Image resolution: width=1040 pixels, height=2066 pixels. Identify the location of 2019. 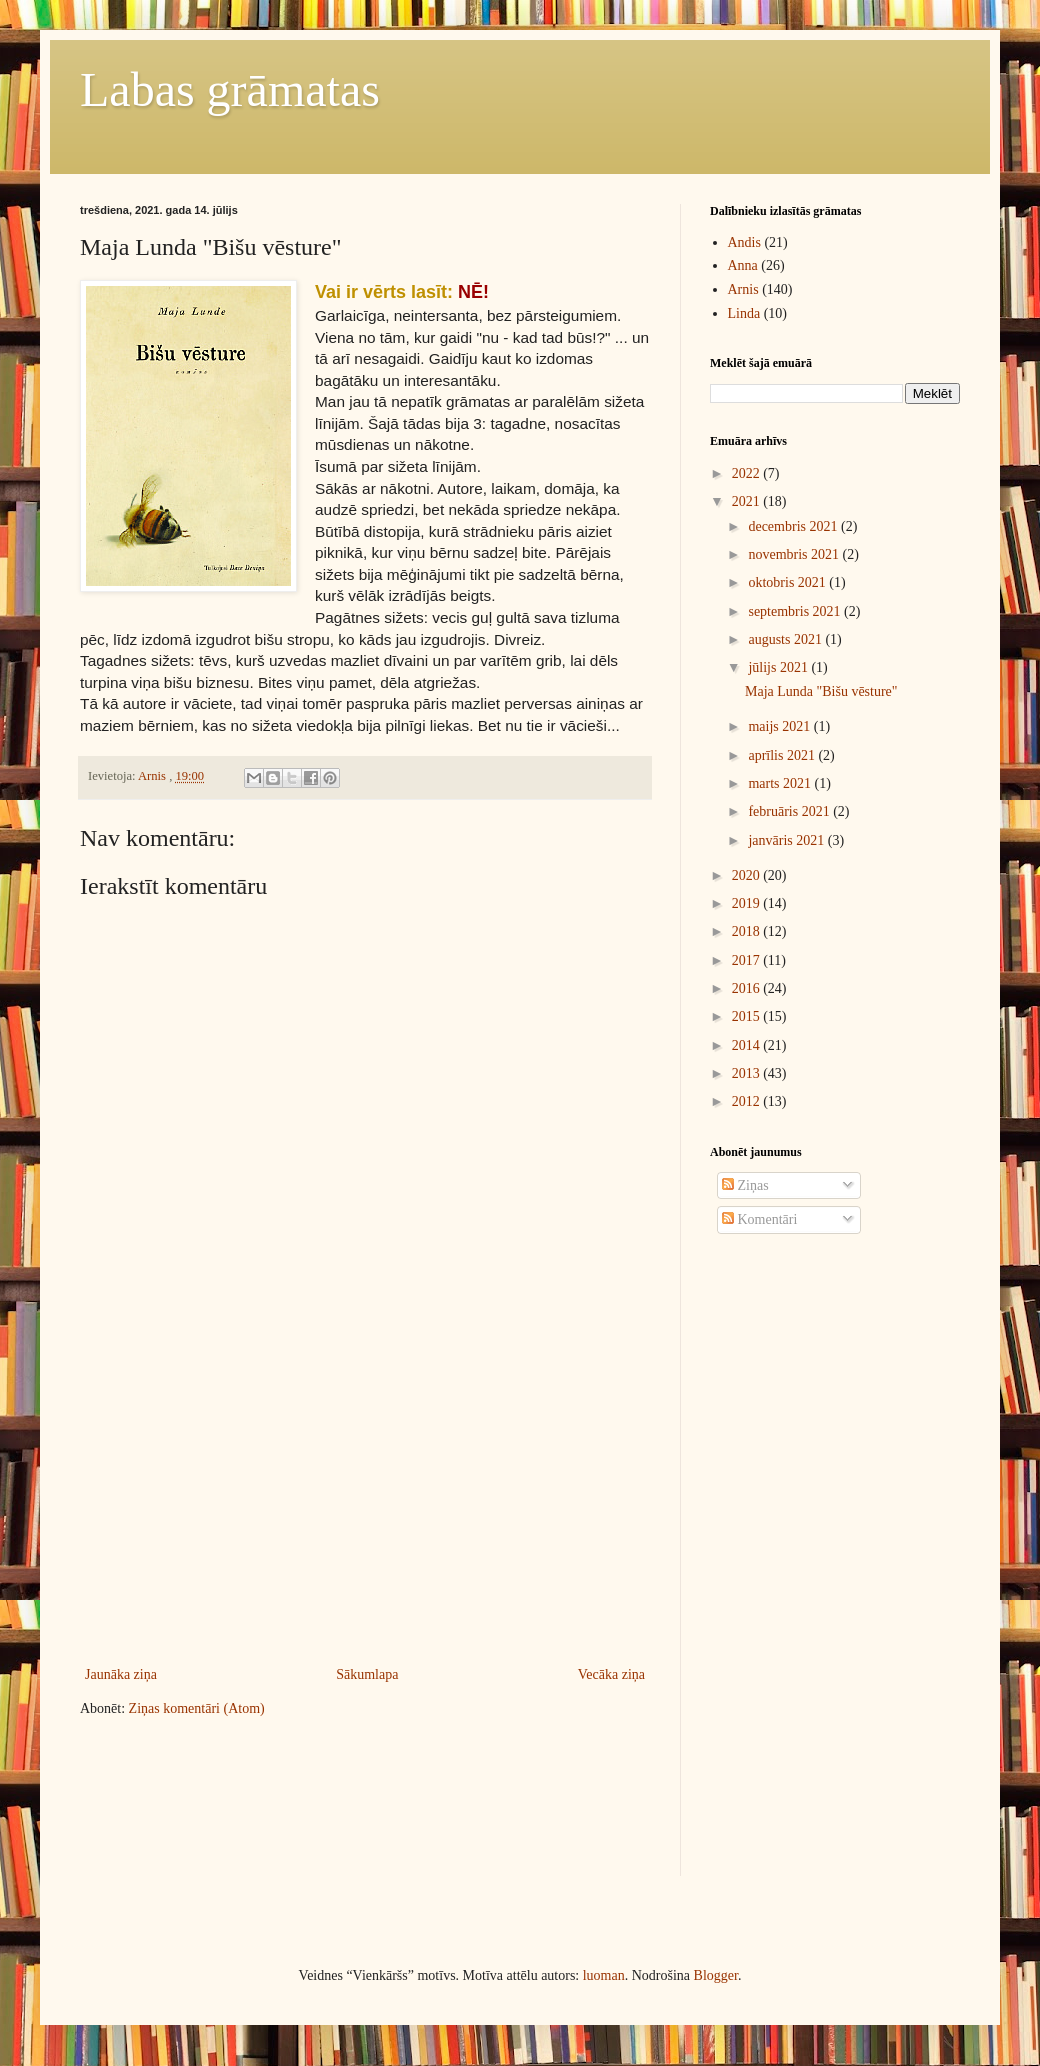
(748, 903).